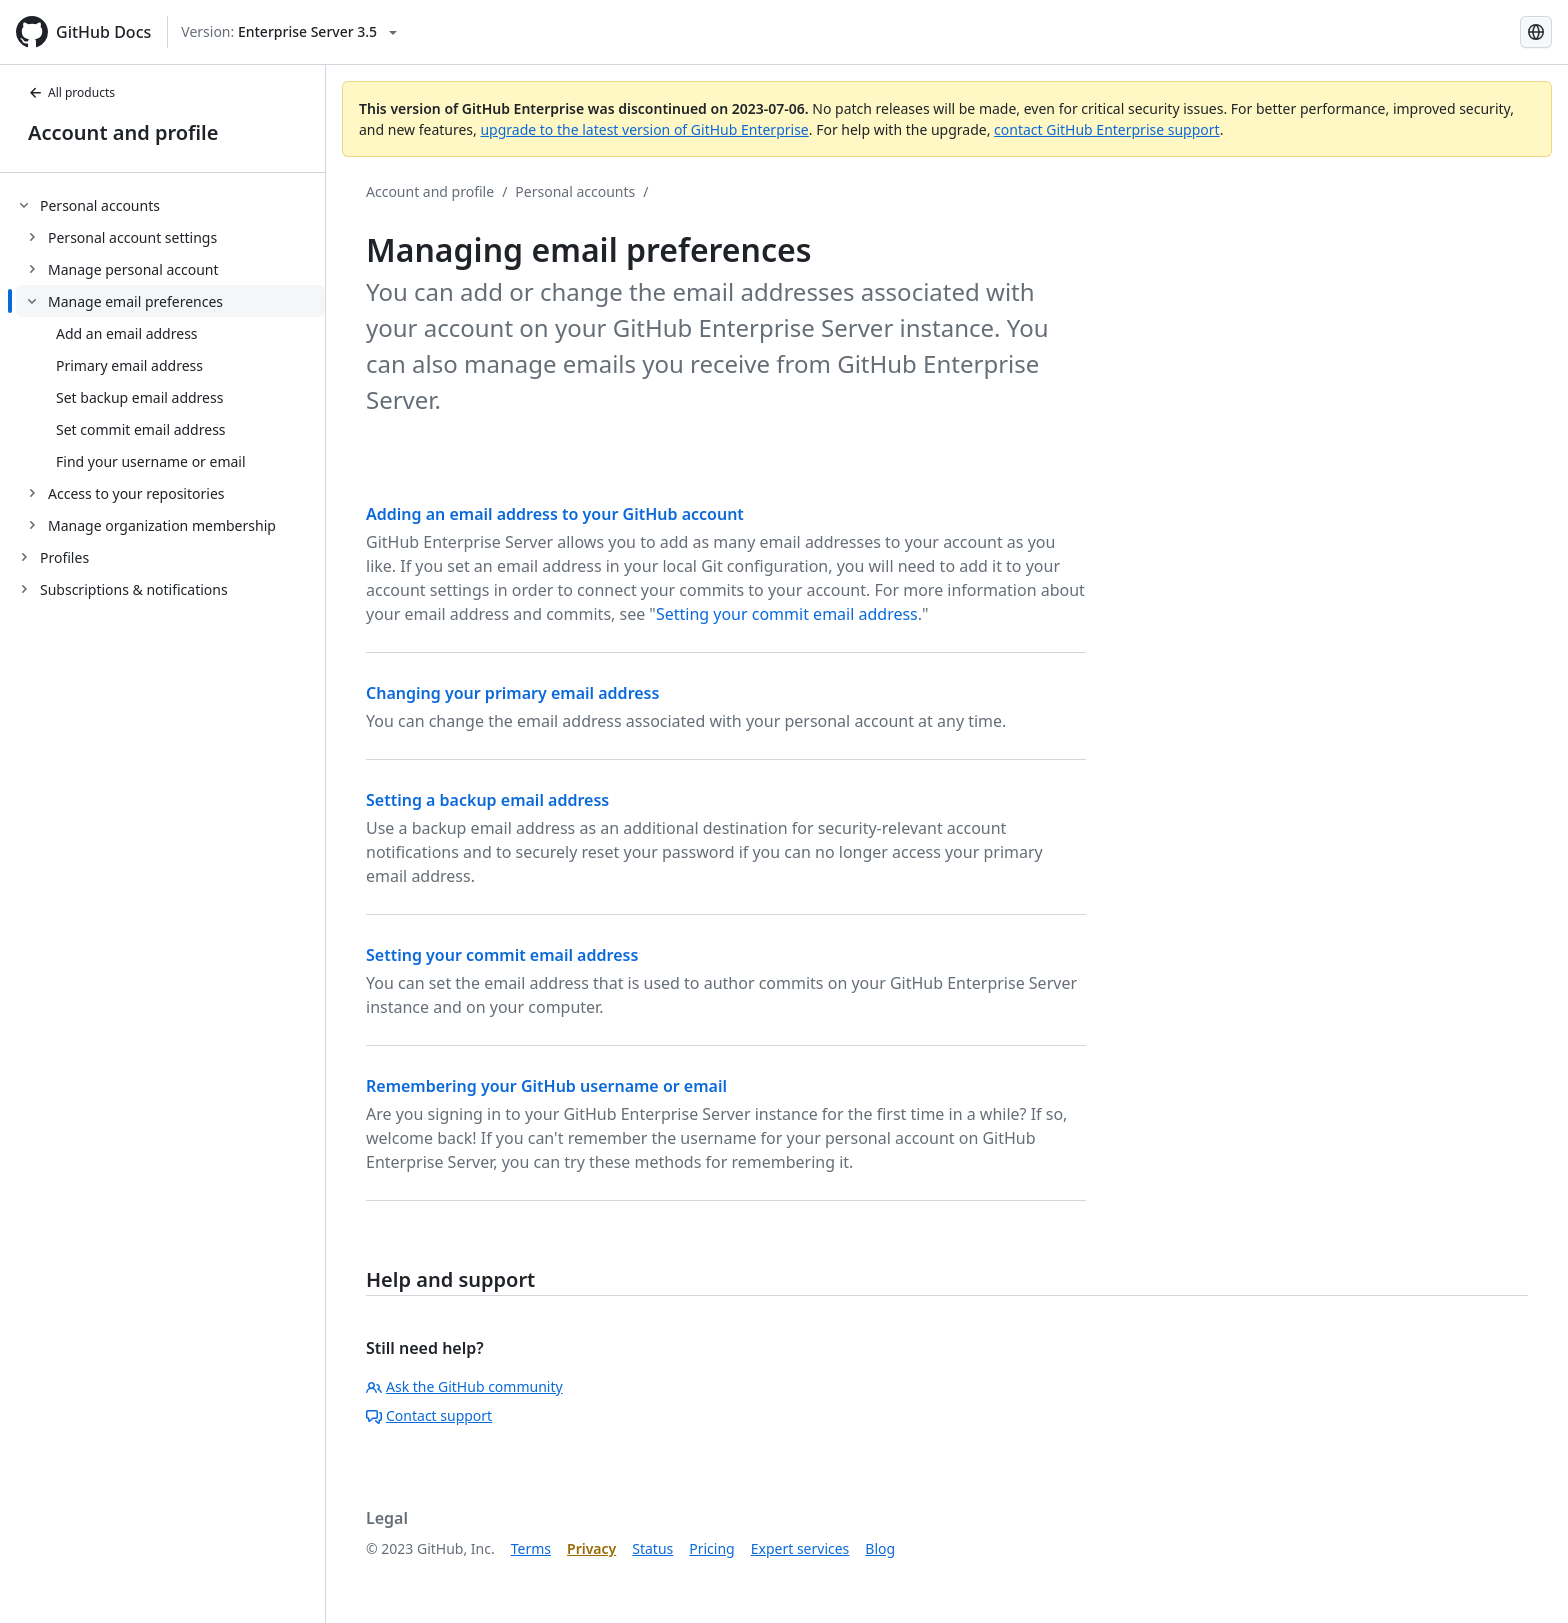 The image size is (1568, 1623). Describe the element at coordinates (71, 92) in the screenshot. I see `All products` at that location.